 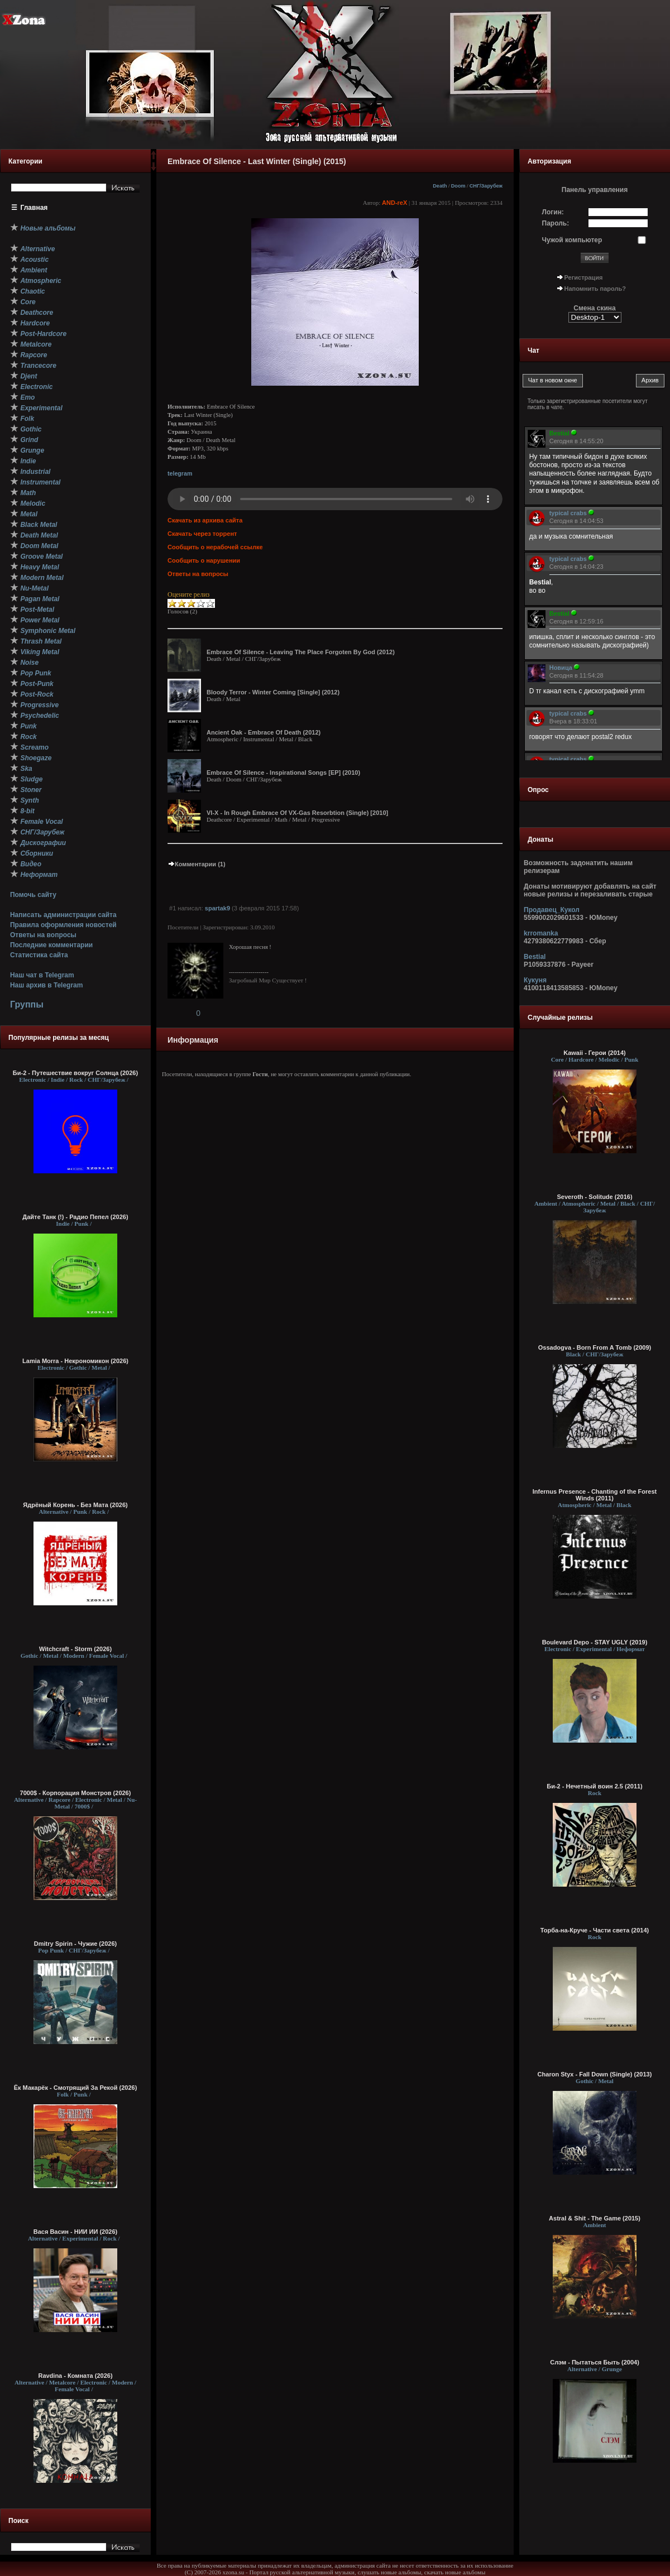 I want to click on Написать администрации сайта, so click(x=63, y=915).